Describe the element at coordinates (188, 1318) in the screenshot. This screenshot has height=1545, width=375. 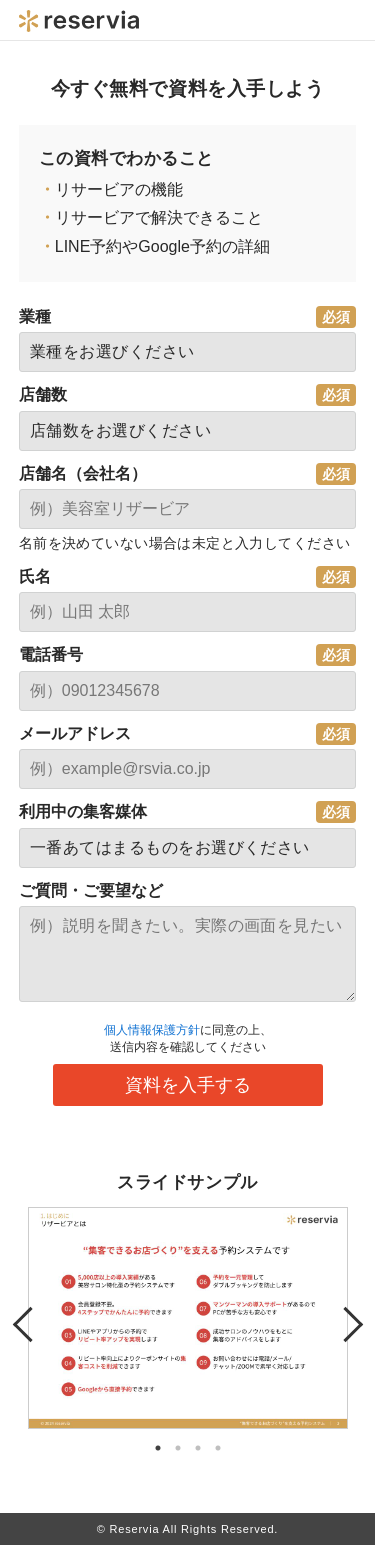
I see `[tabpanel]` at that location.